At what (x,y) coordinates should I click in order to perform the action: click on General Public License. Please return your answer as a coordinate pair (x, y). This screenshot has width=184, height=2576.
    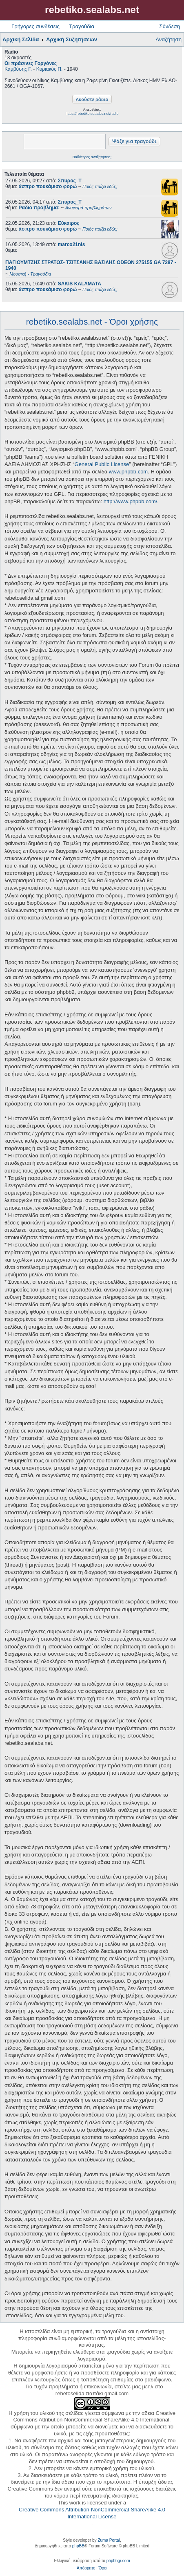
    Looking at the image, I should click on (102, 464).